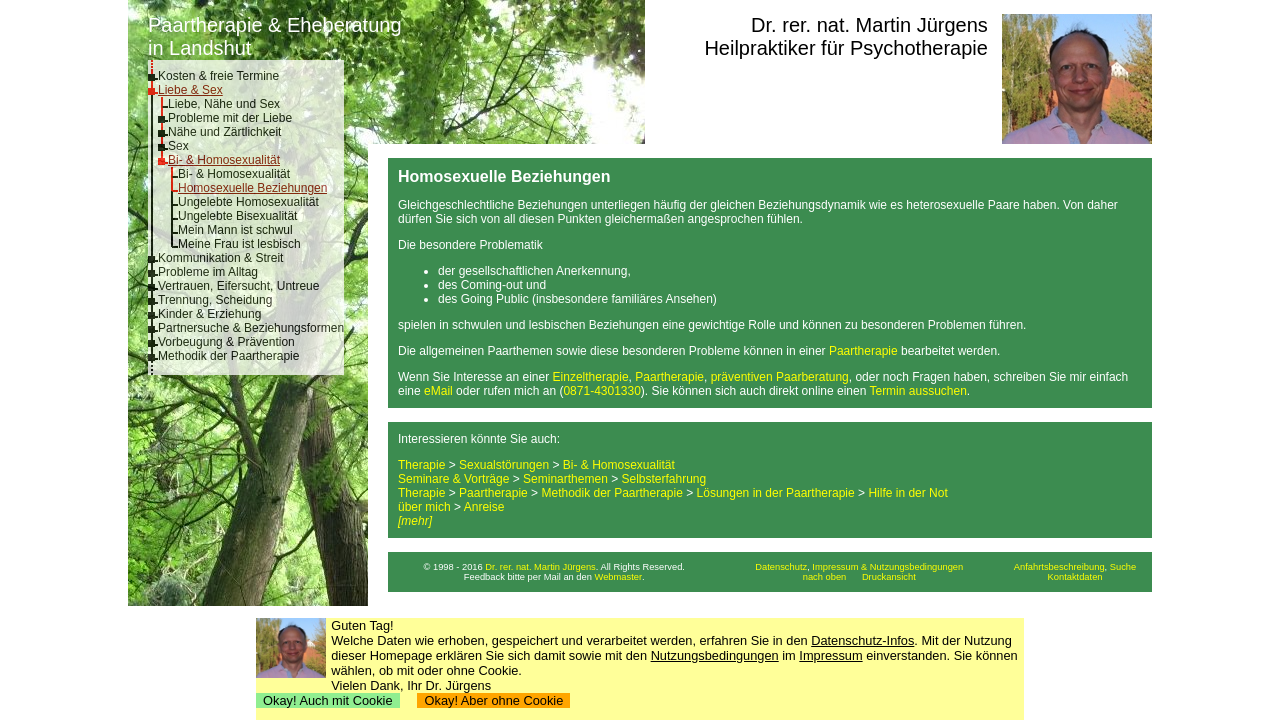  Describe the element at coordinates (421, 465) in the screenshot. I see `Therapie` at that location.